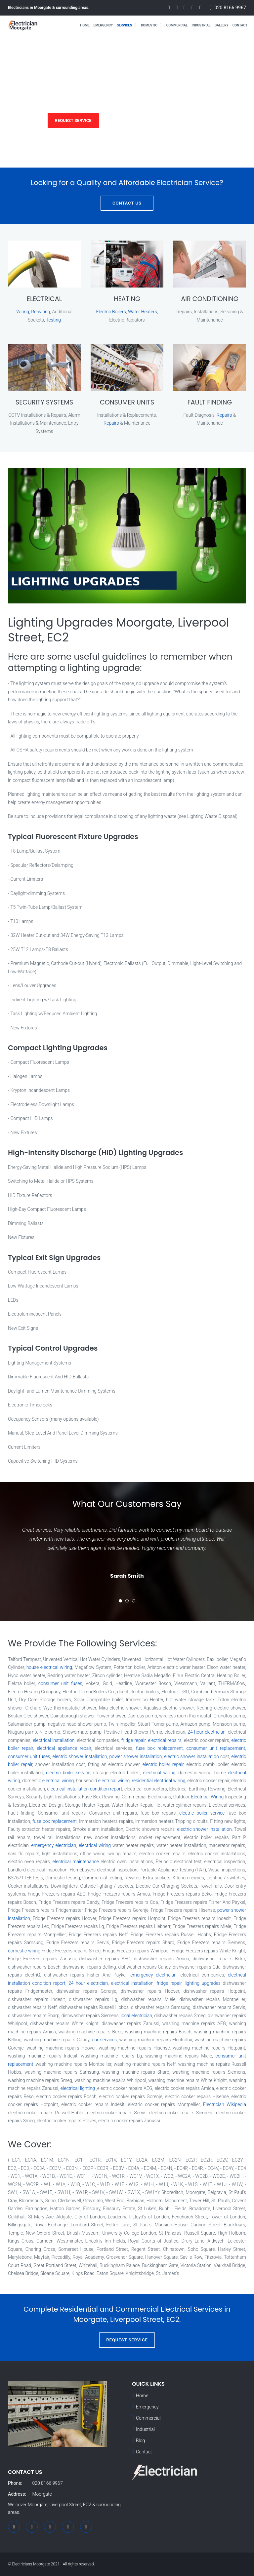 The image size is (254, 2576). Describe the element at coordinates (53, 1845) in the screenshot. I see `emergency electrician` at that location.